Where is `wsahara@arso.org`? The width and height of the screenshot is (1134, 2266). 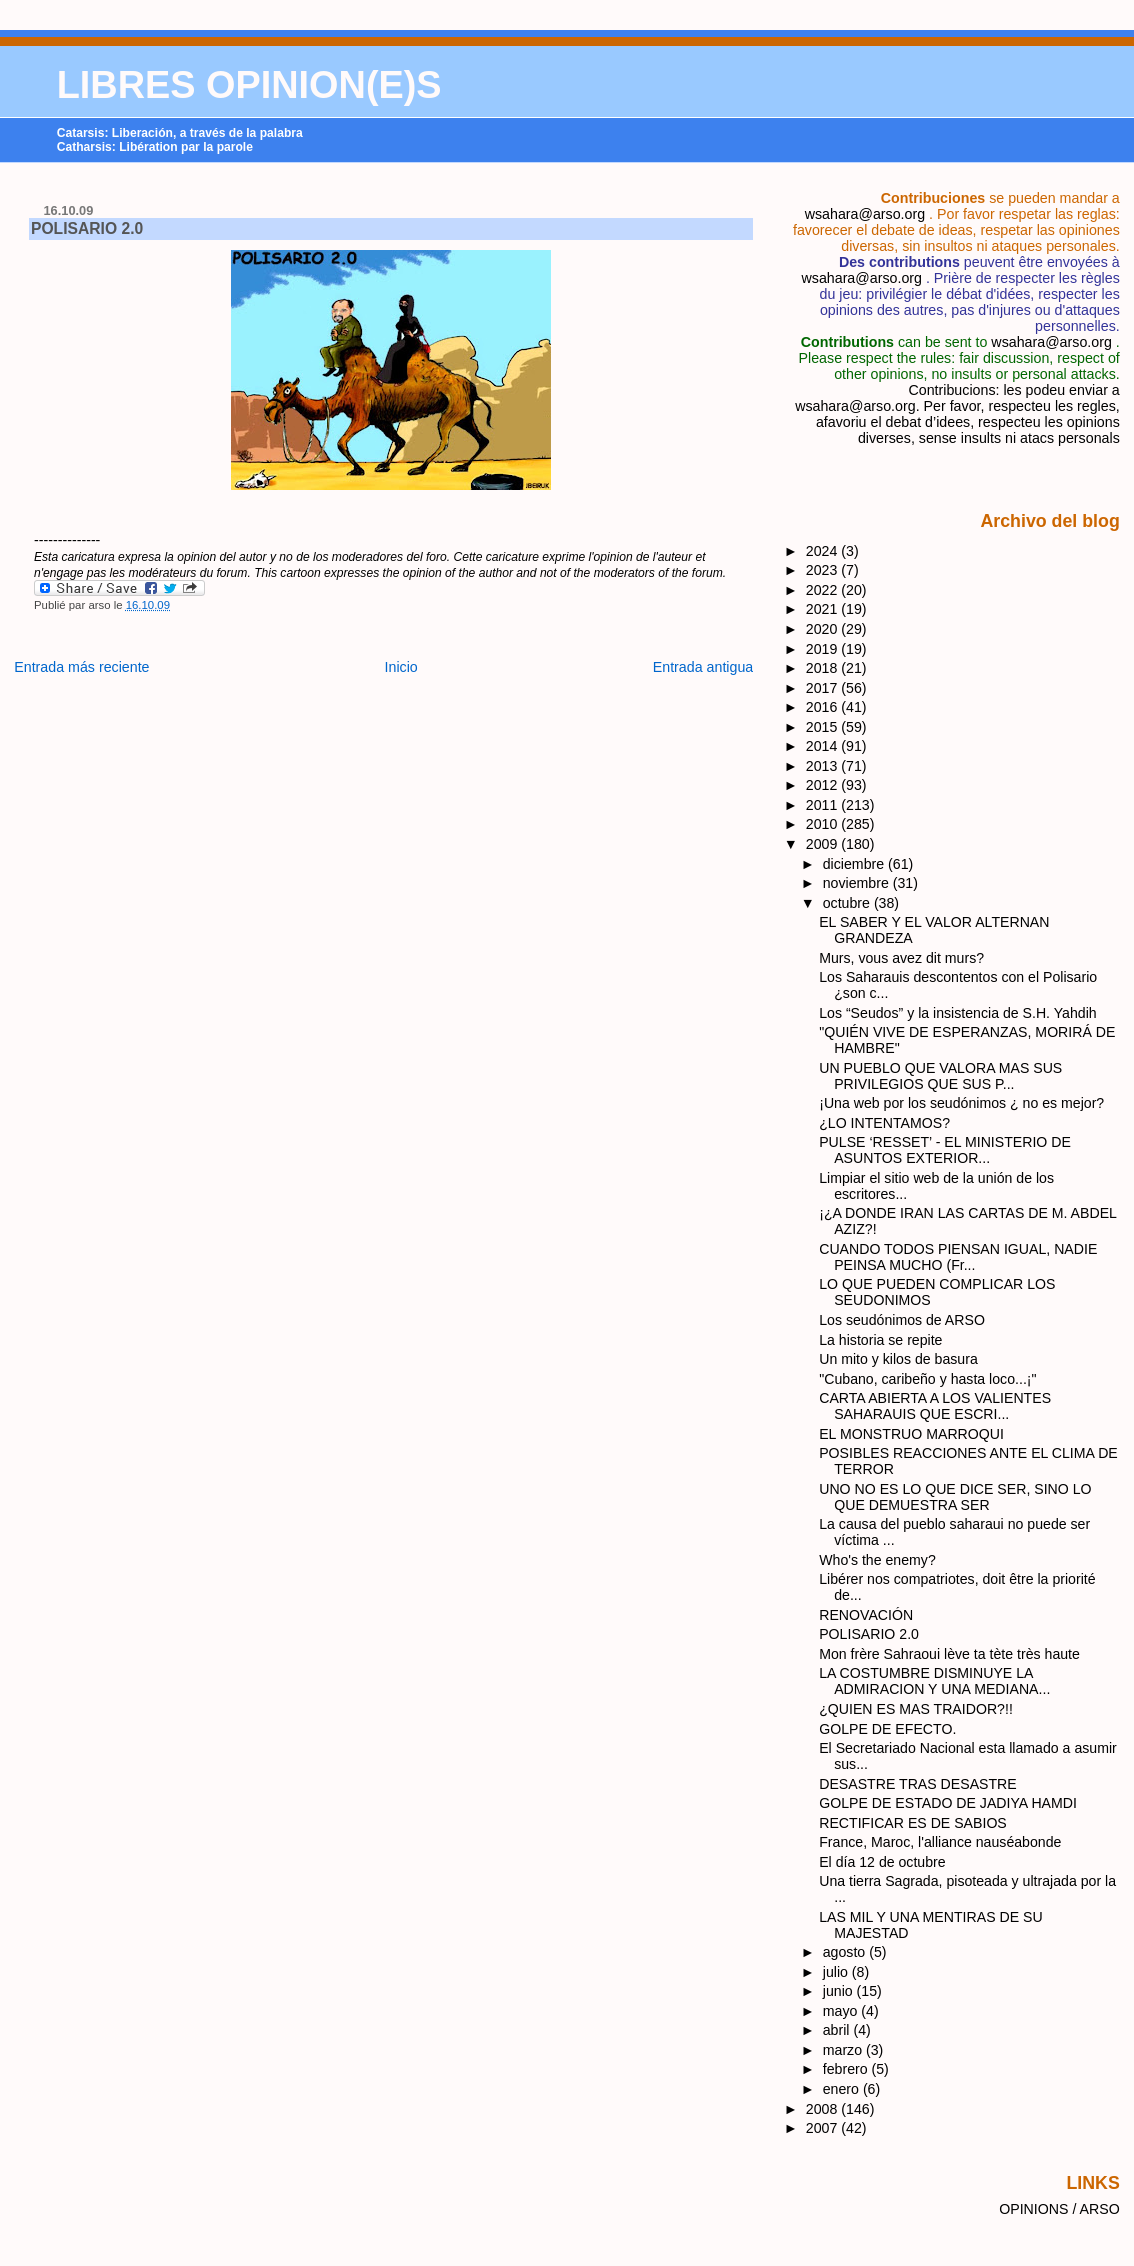 wsahara@arso.org is located at coordinates (865, 214).